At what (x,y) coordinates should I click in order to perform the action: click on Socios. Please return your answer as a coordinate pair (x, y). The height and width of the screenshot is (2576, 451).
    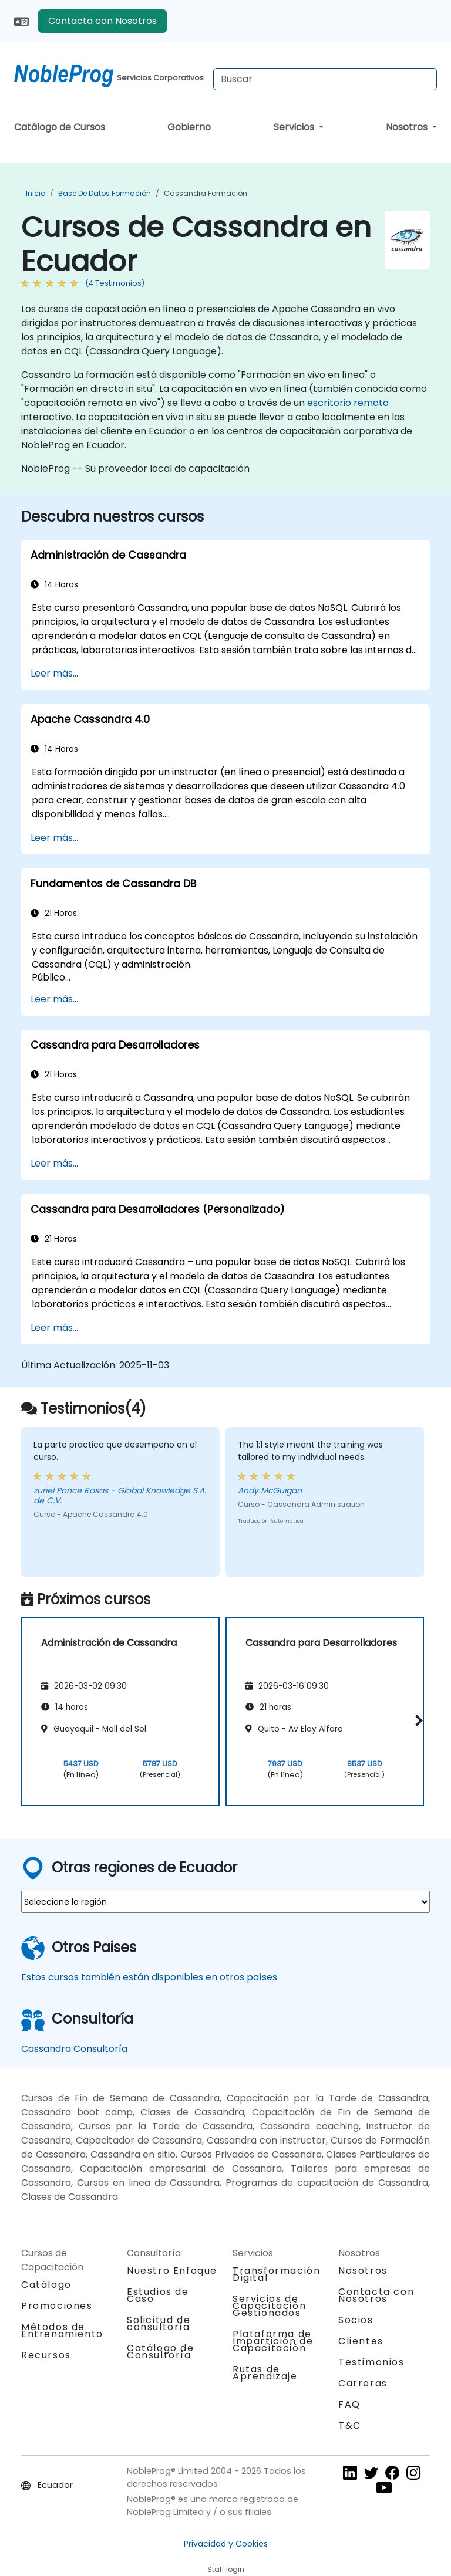
    Looking at the image, I should click on (355, 2320).